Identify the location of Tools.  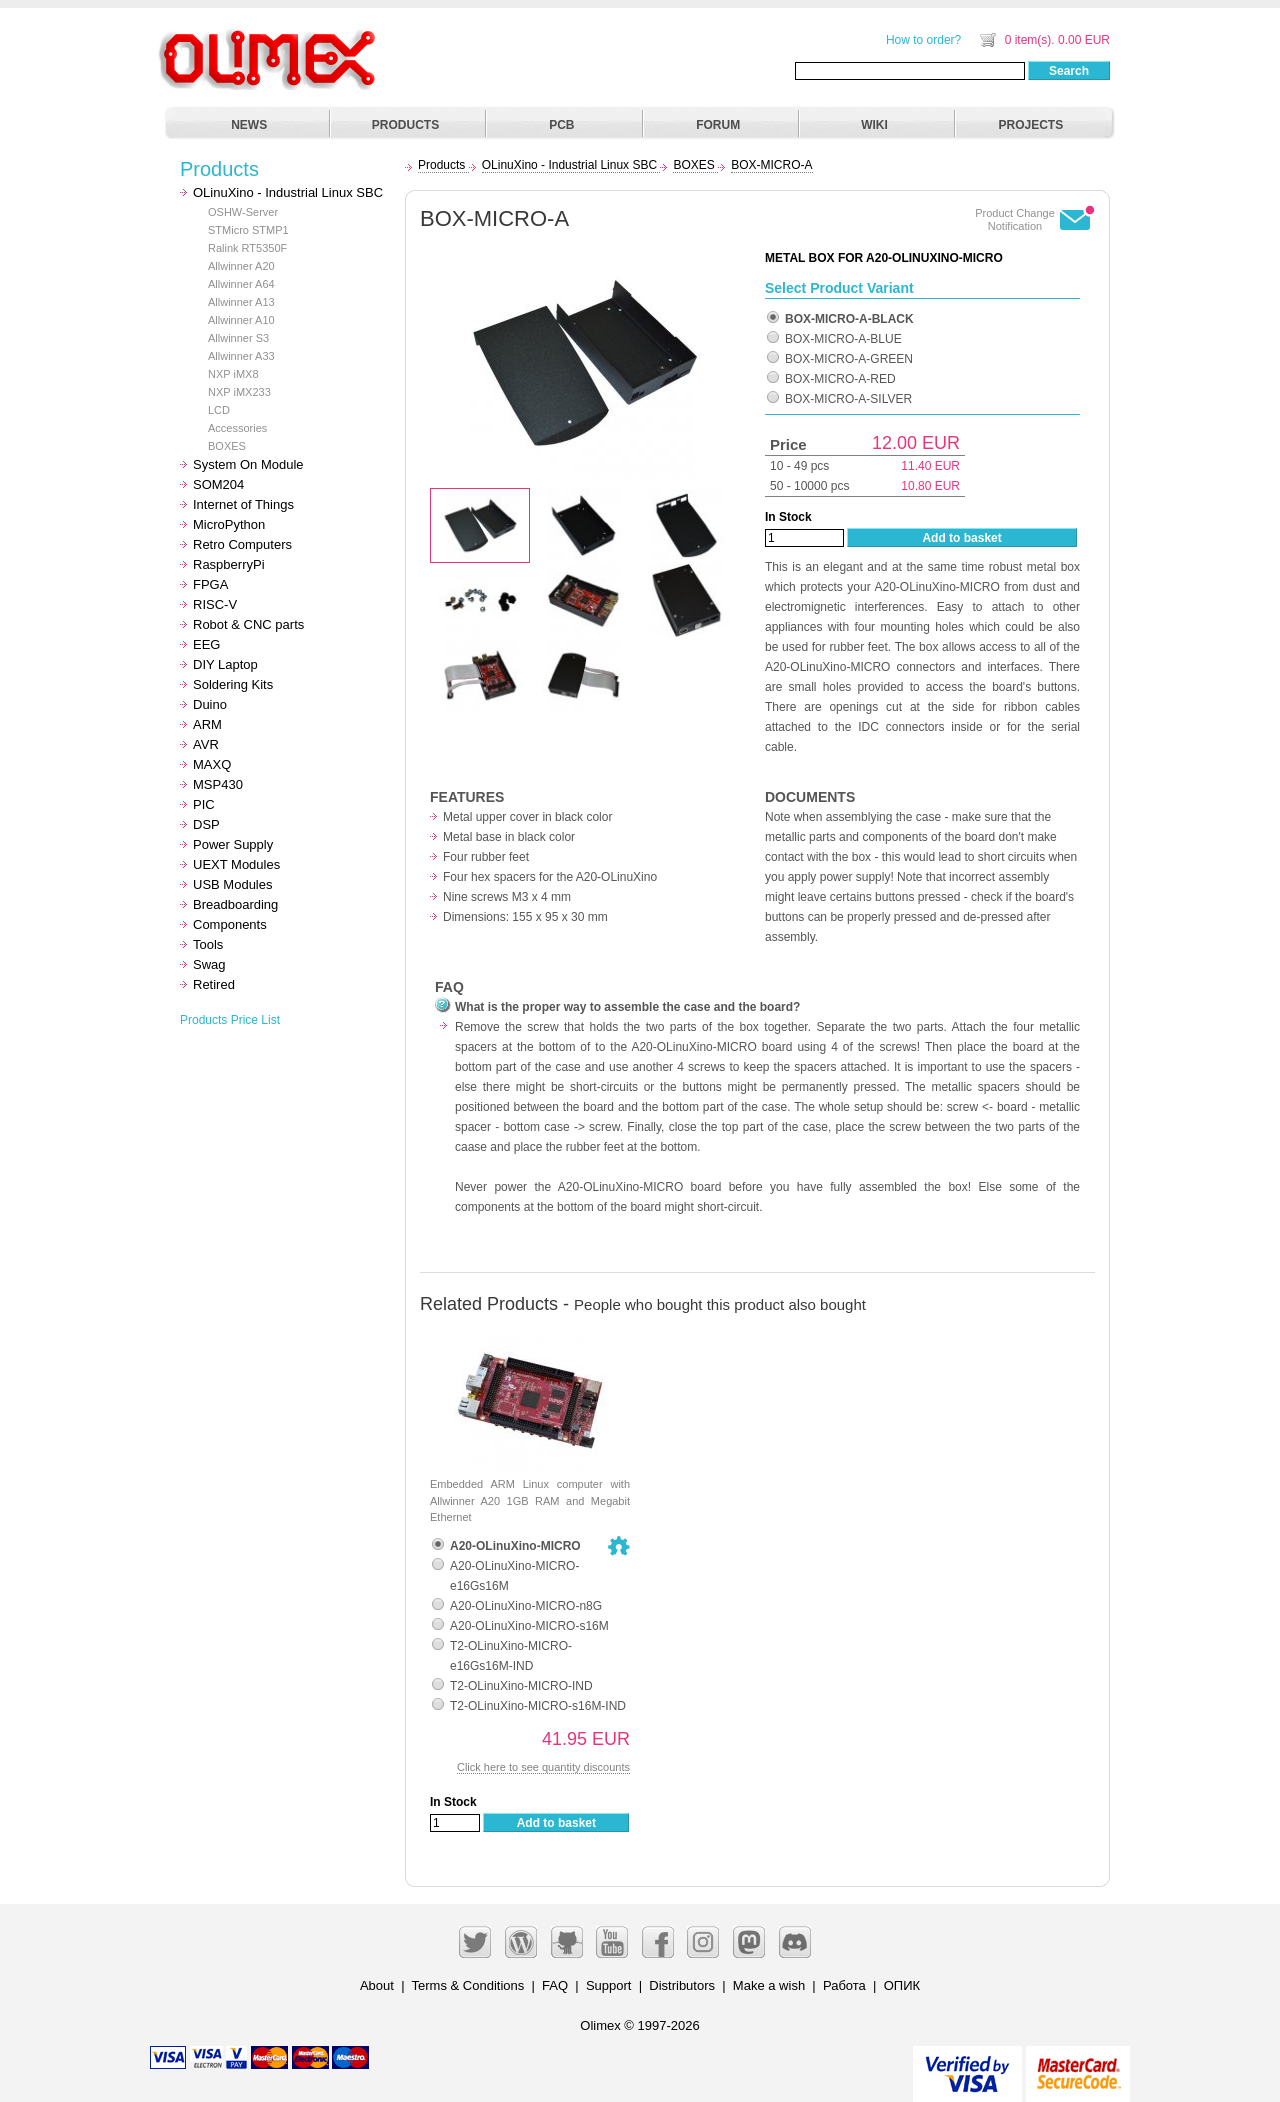
(208, 944).